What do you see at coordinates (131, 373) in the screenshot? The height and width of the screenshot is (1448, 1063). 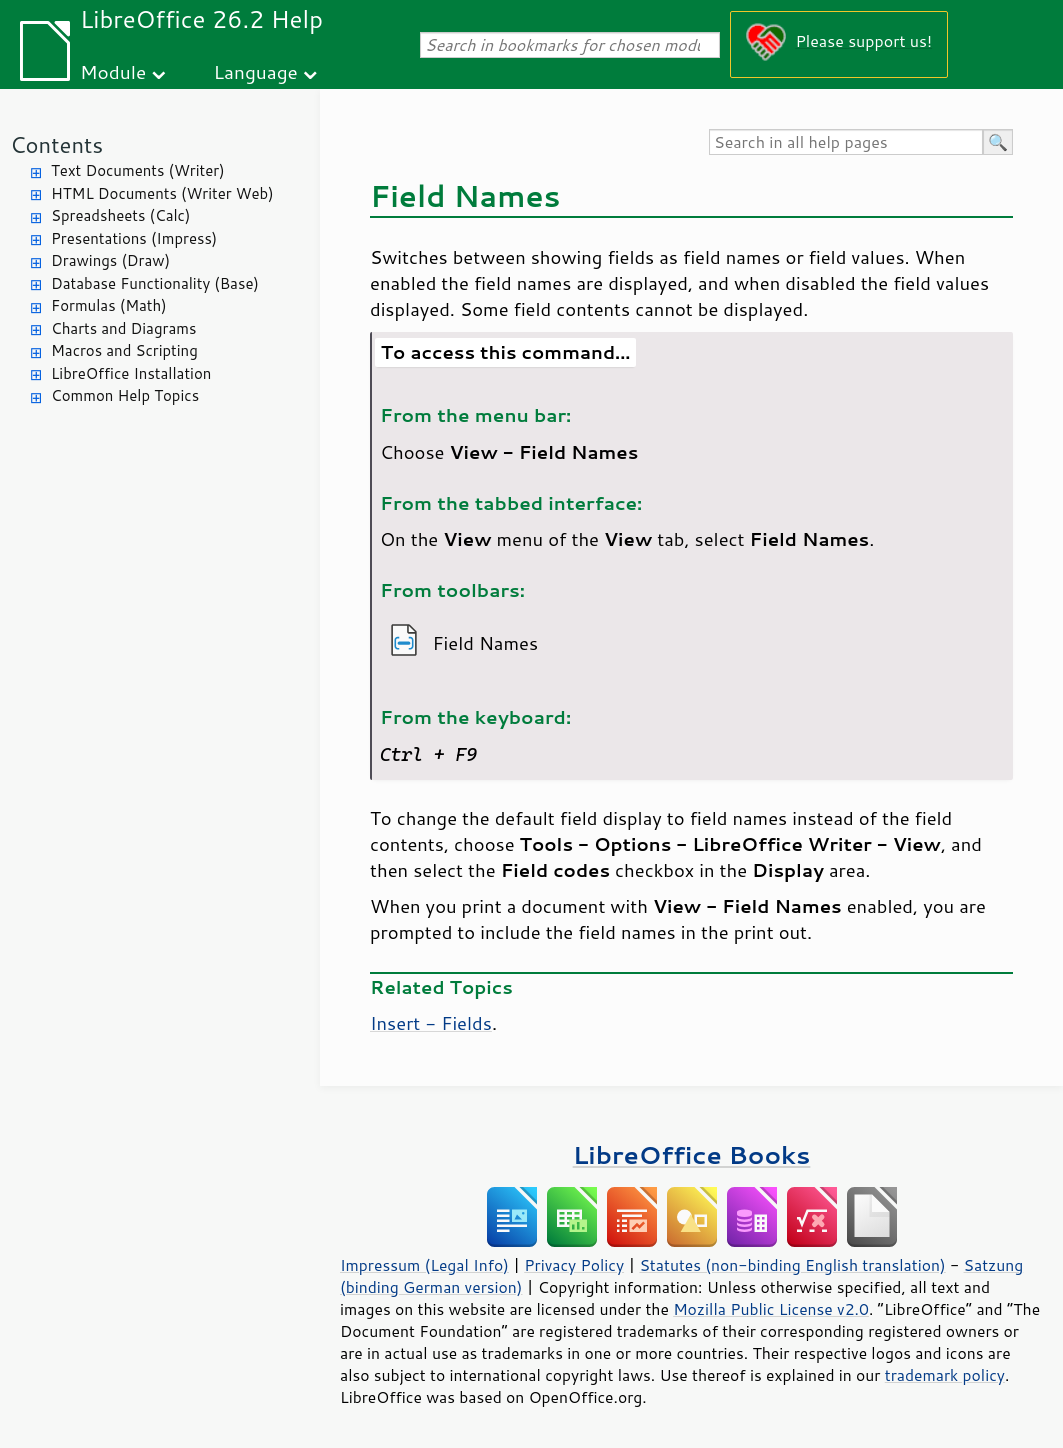 I see `LibreOffice Installation` at bounding box center [131, 373].